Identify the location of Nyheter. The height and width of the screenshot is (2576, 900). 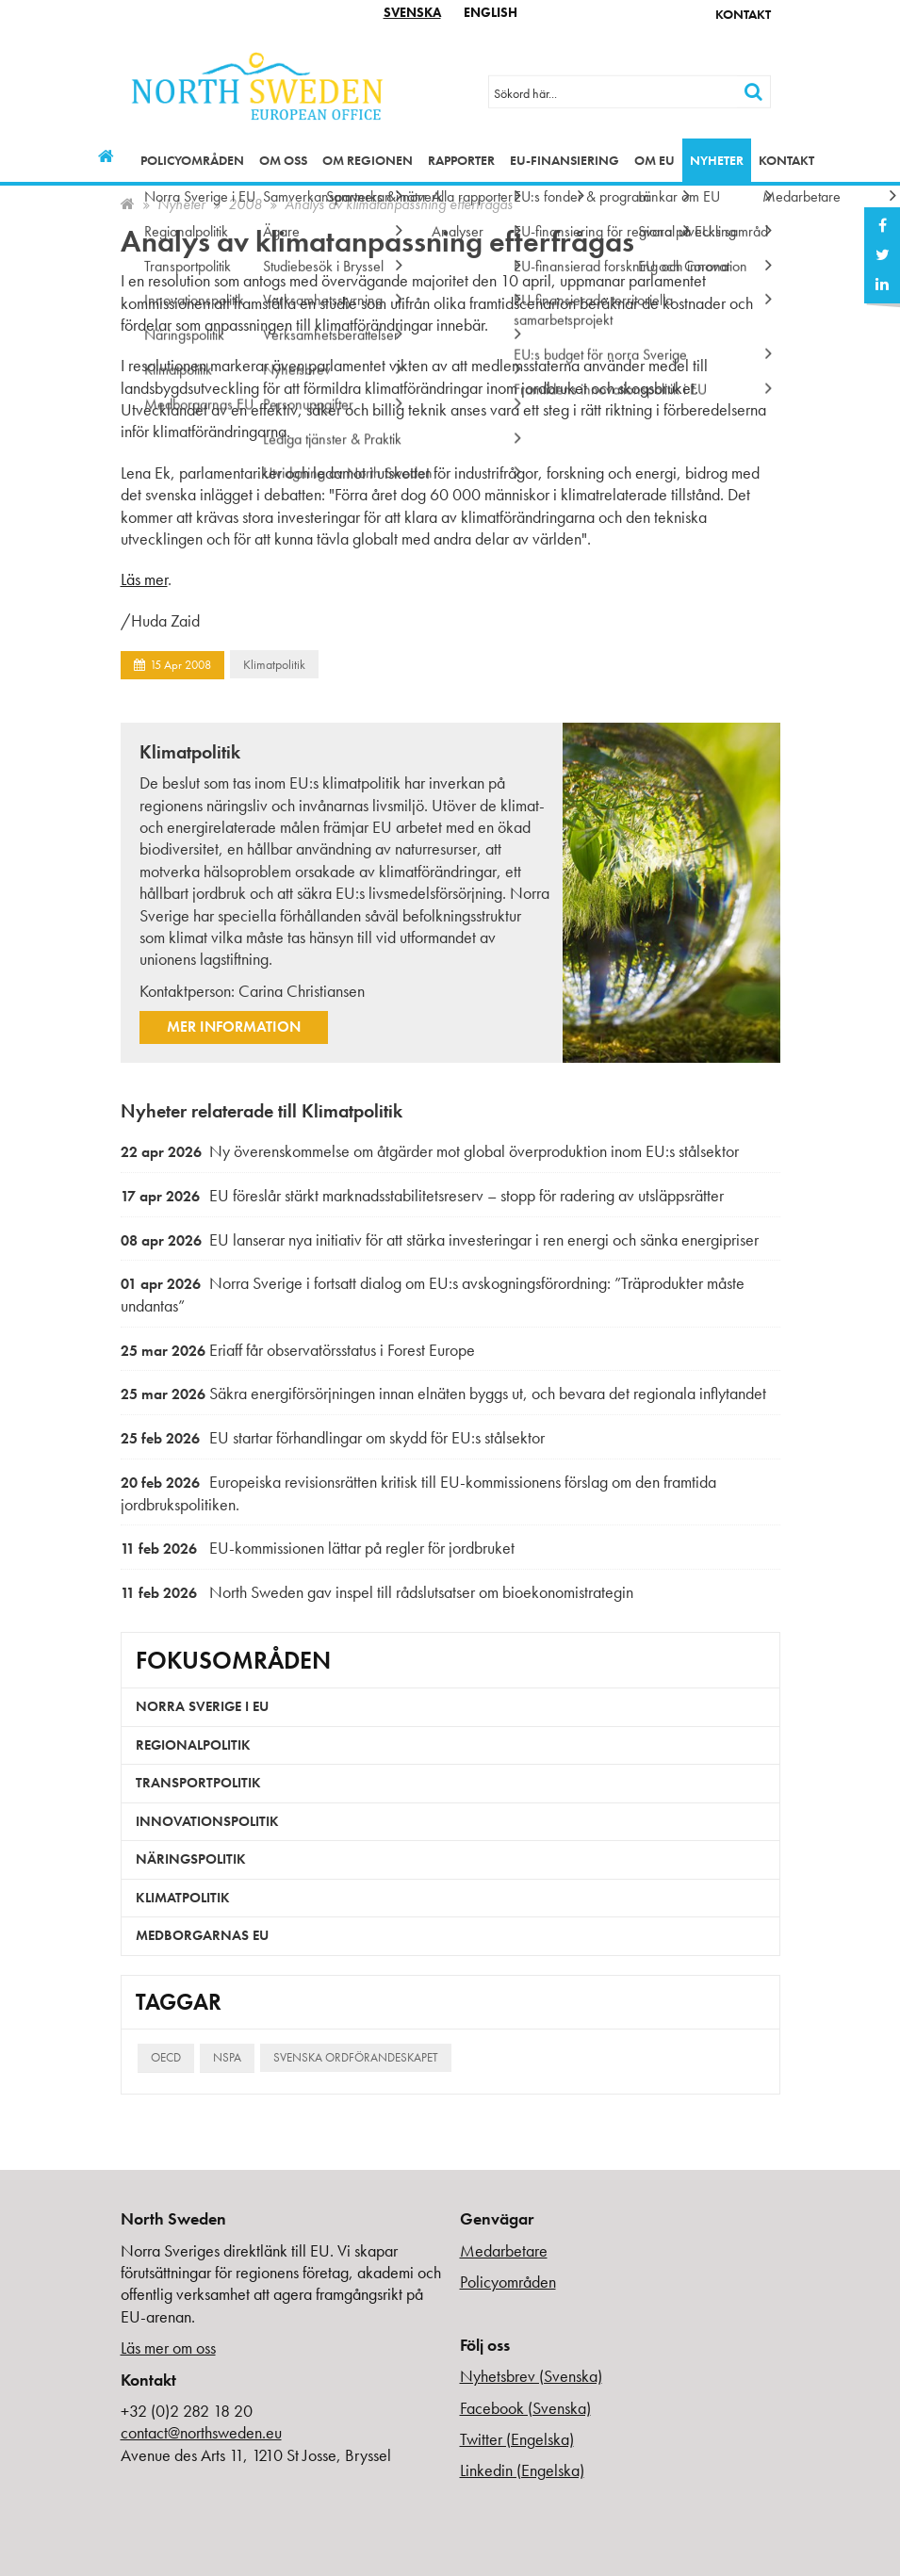
(717, 160).